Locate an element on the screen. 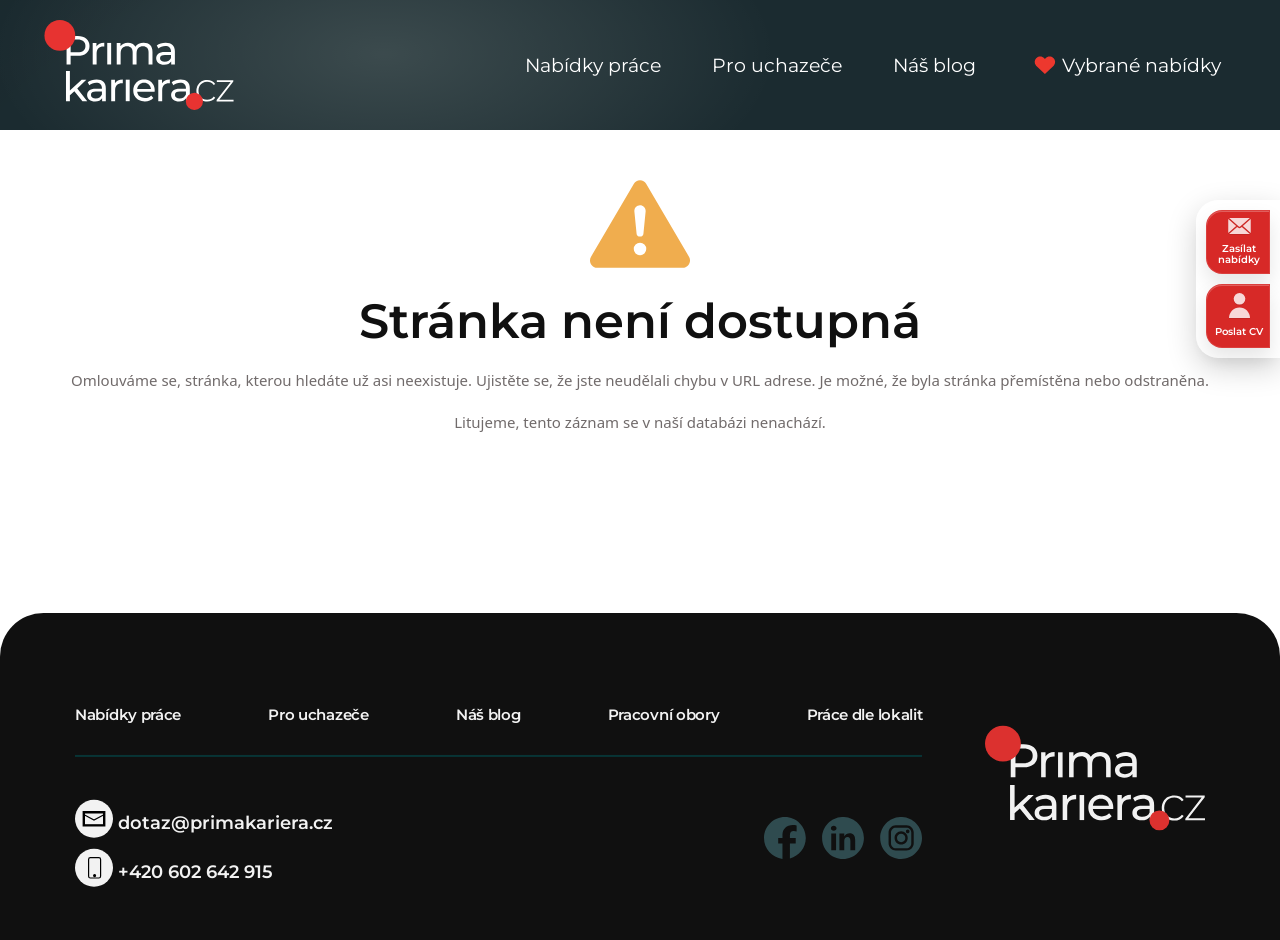 The width and height of the screenshot is (1280, 940). +420 602 642 915 [telefonni cislo] is located at coordinates (174, 872).